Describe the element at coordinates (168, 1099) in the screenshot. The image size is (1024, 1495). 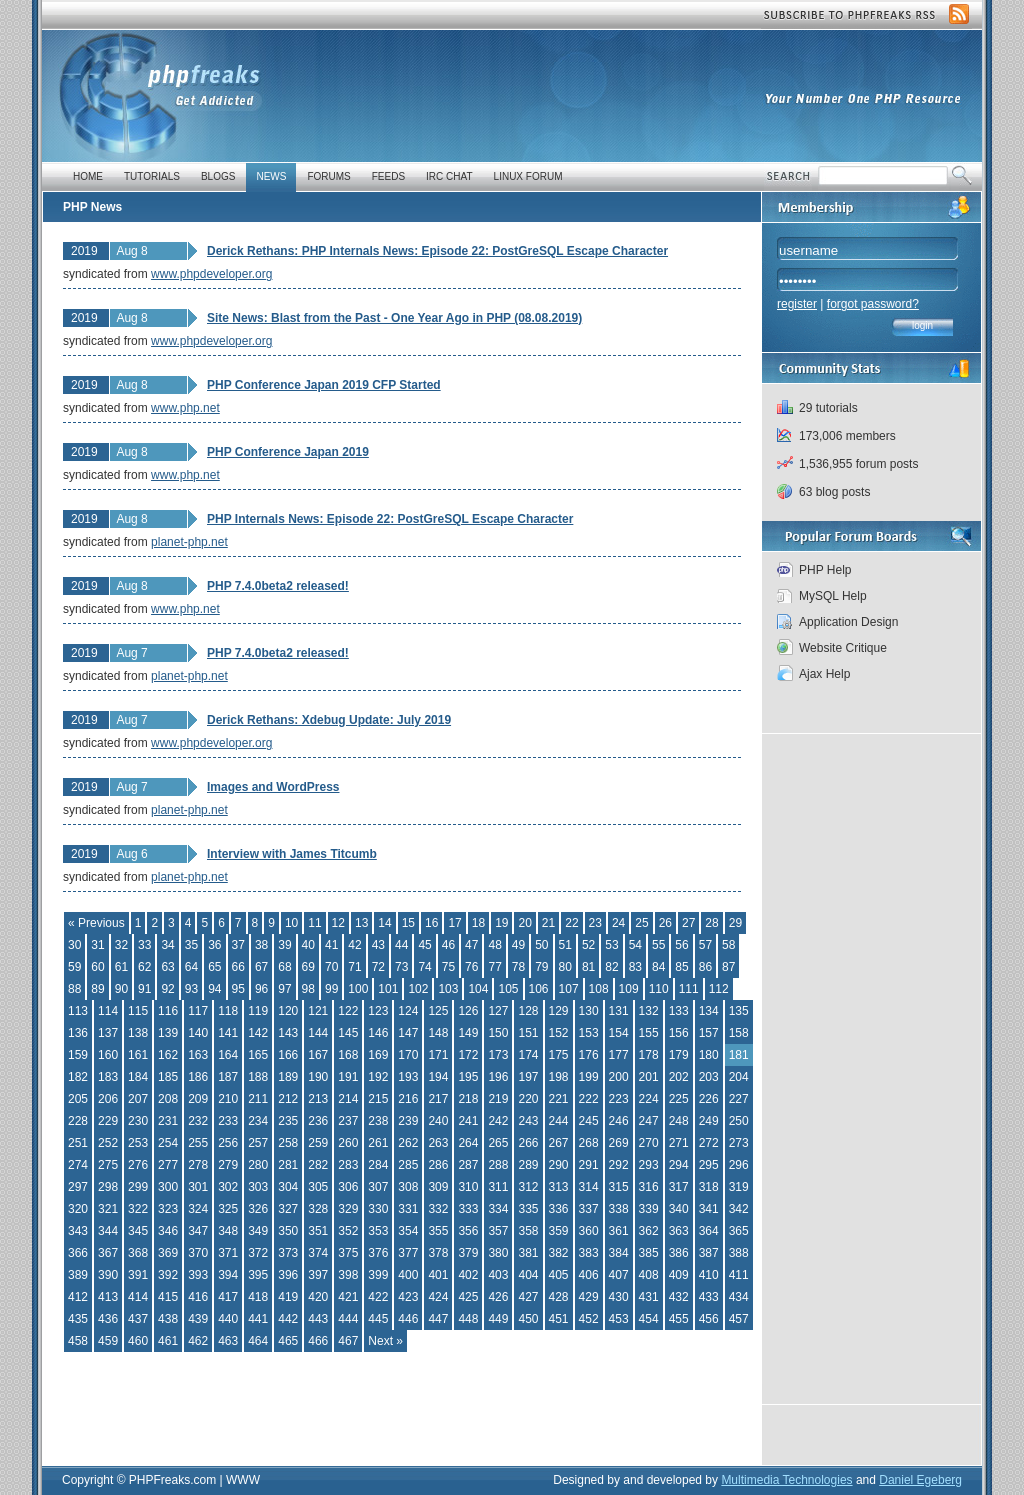
I see `208` at that location.